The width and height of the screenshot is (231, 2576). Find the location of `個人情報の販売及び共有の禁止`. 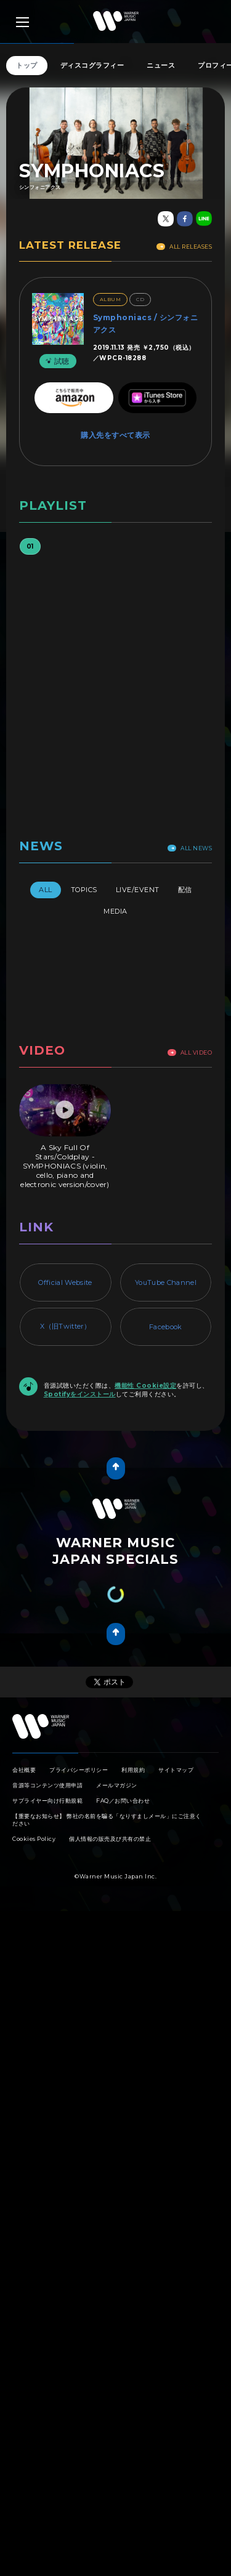

個人情報の販売及び共有の禁止 is located at coordinates (110, 1838).